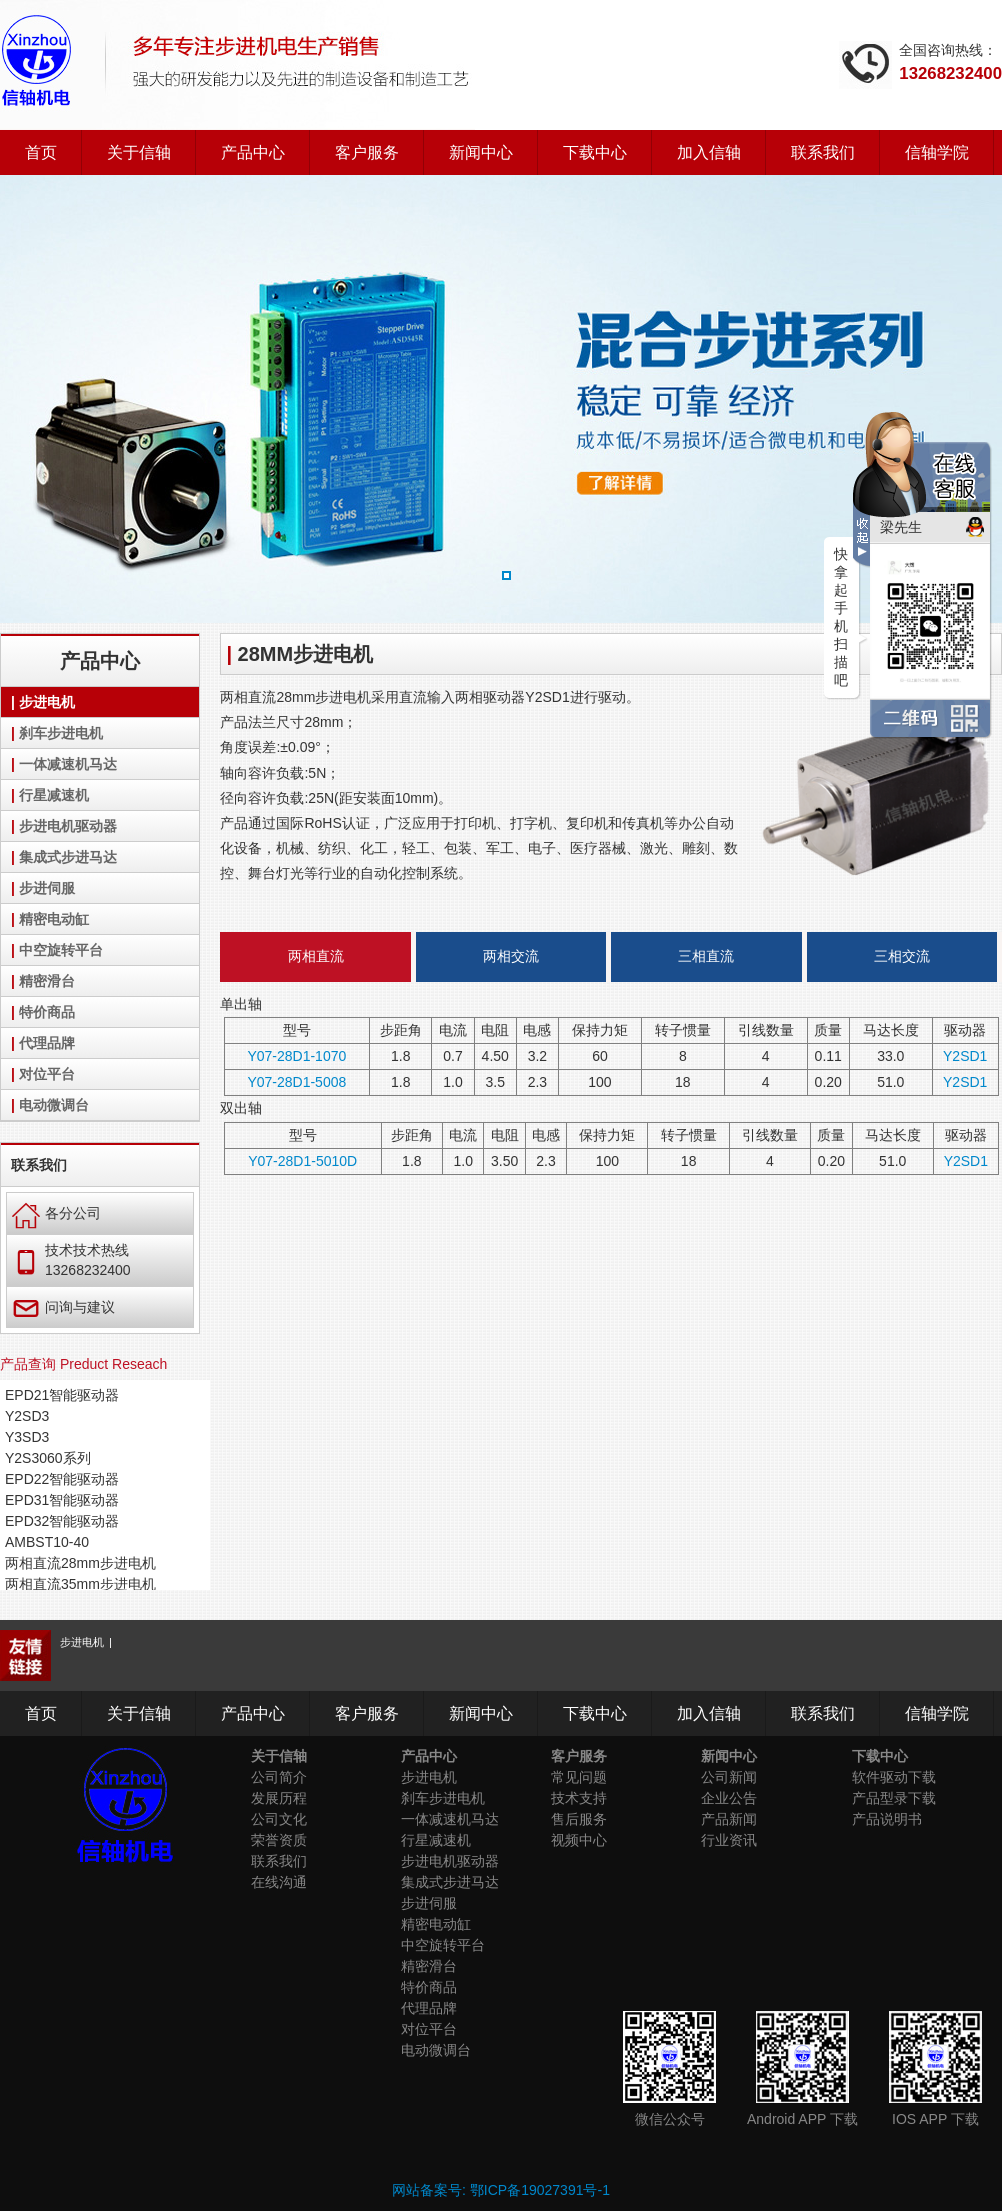 This screenshot has width=1002, height=2211. What do you see at coordinates (296, 1056) in the screenshot?
I see `Y07-28D1-1070` at bounding box center [296, 1056].